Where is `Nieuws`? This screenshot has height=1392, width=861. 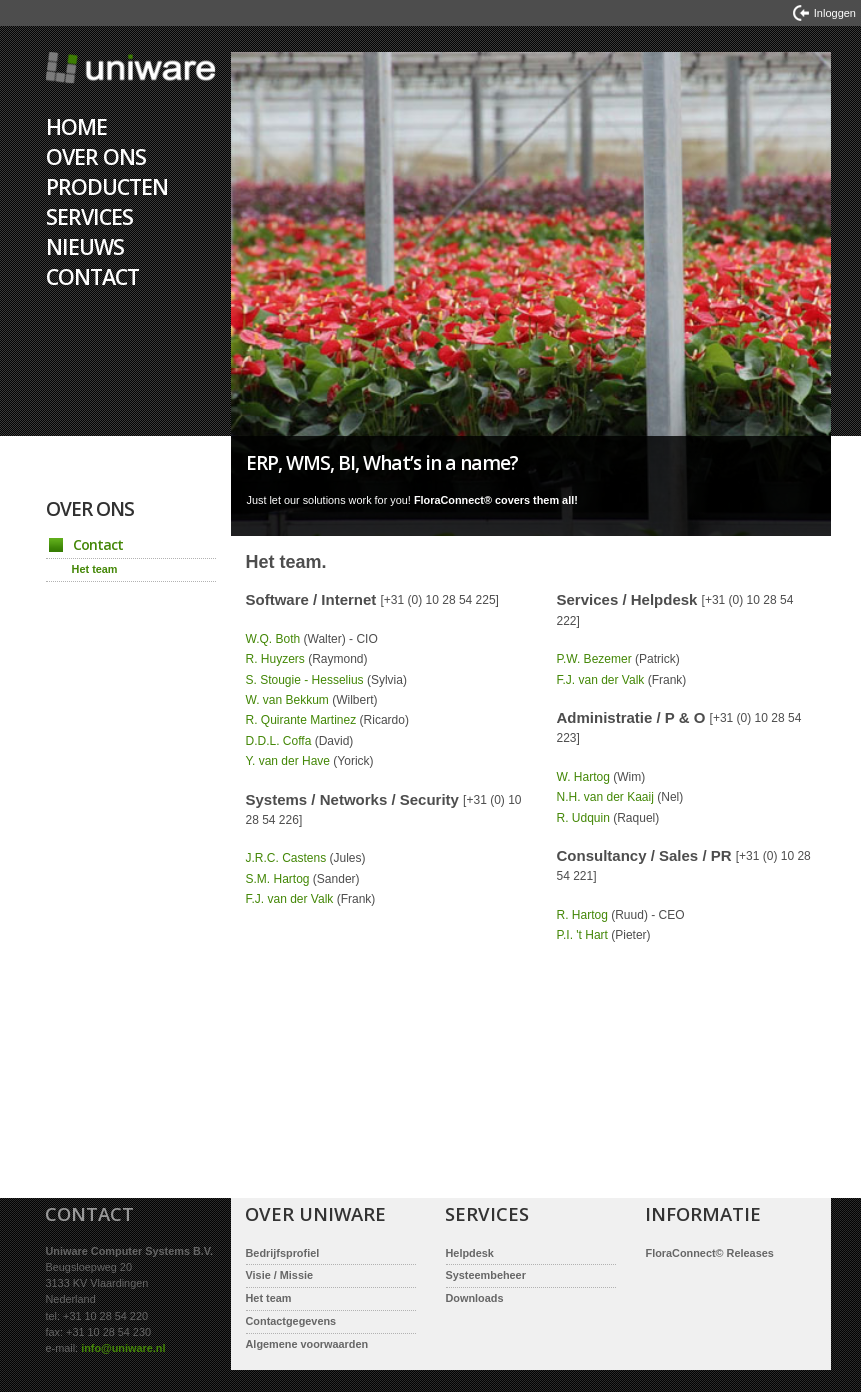
Nieuws is located at coordinates (85, 246).